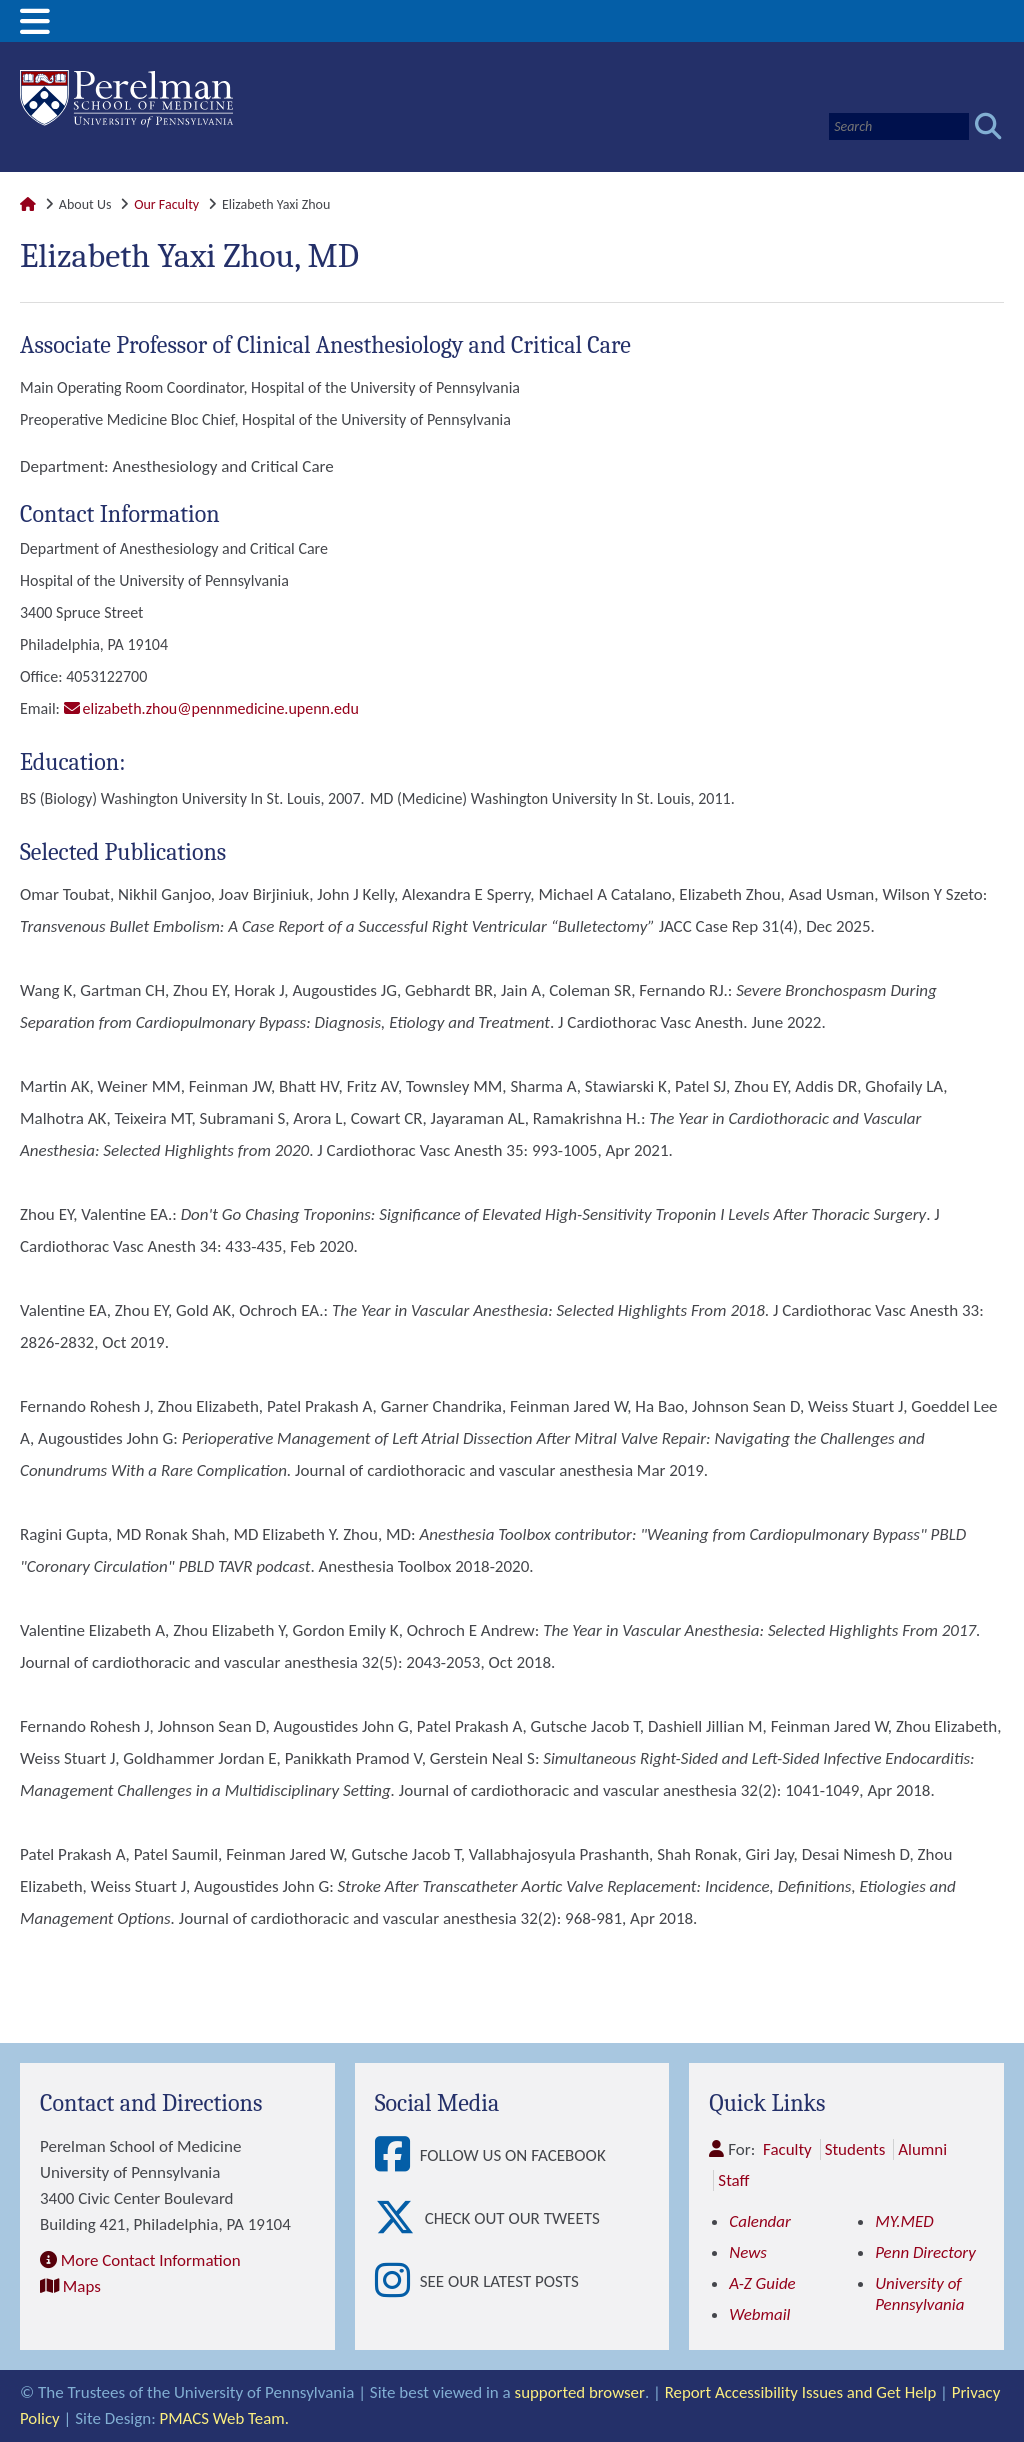 This screenshot has width=1024, height=2442. I want to click on [Submit search], so click(988, 126).